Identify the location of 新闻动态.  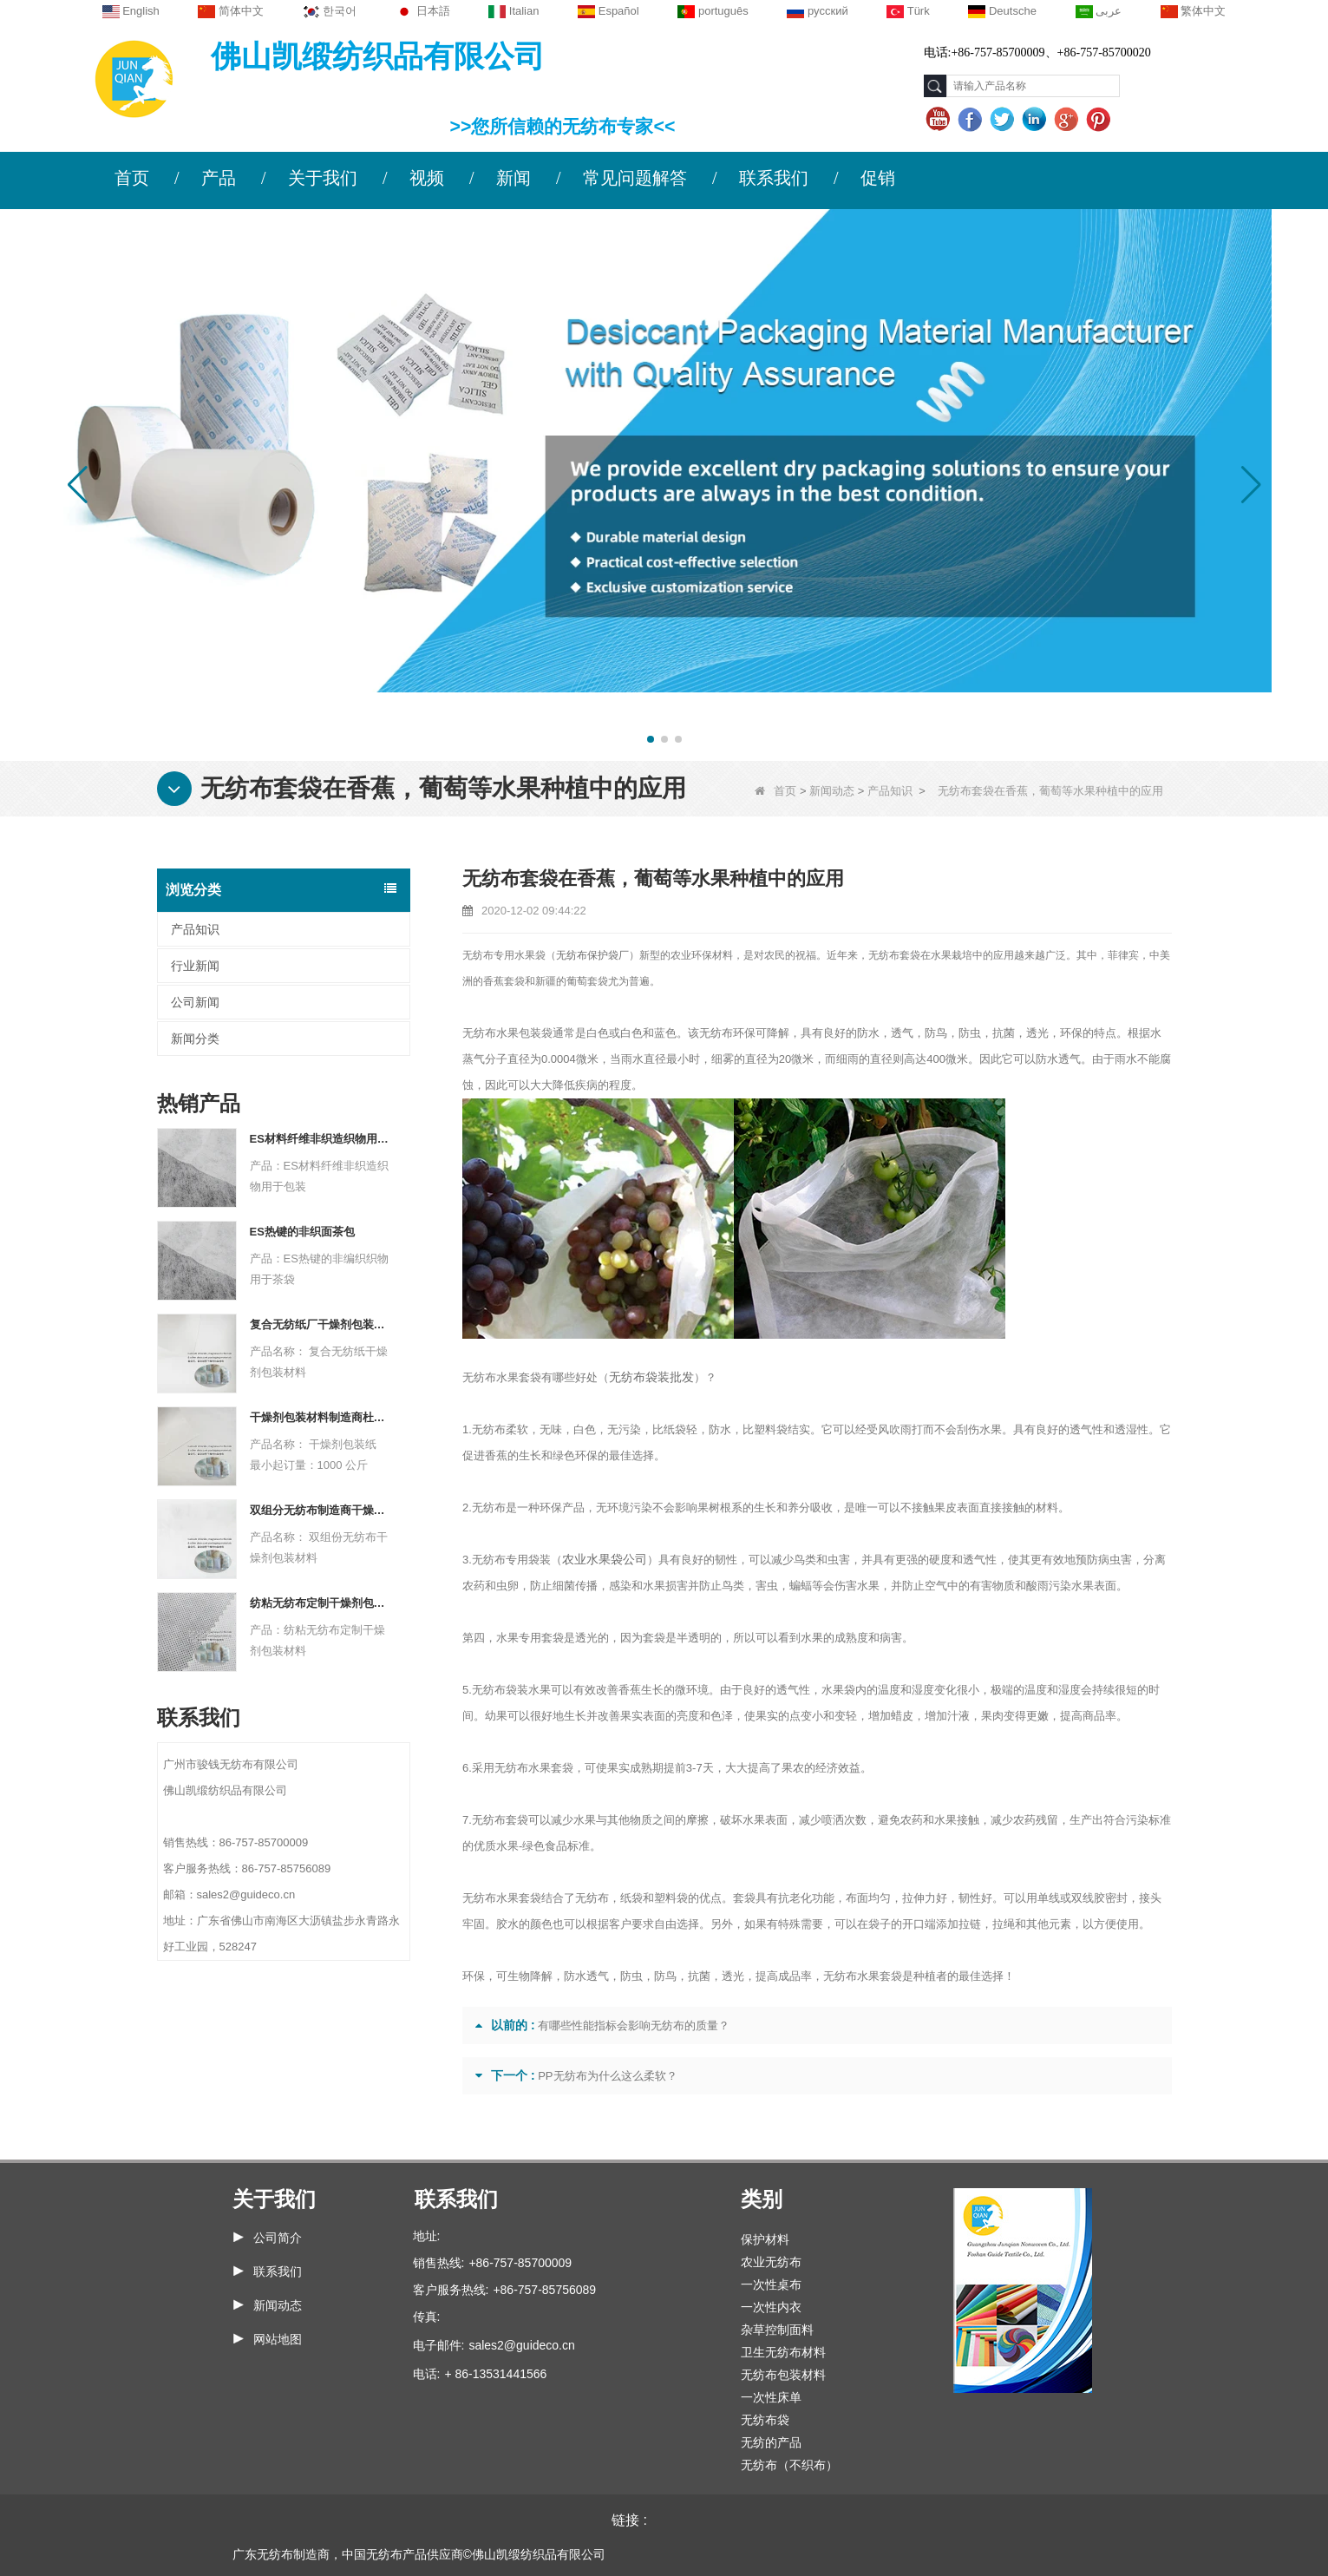
(831, 790).